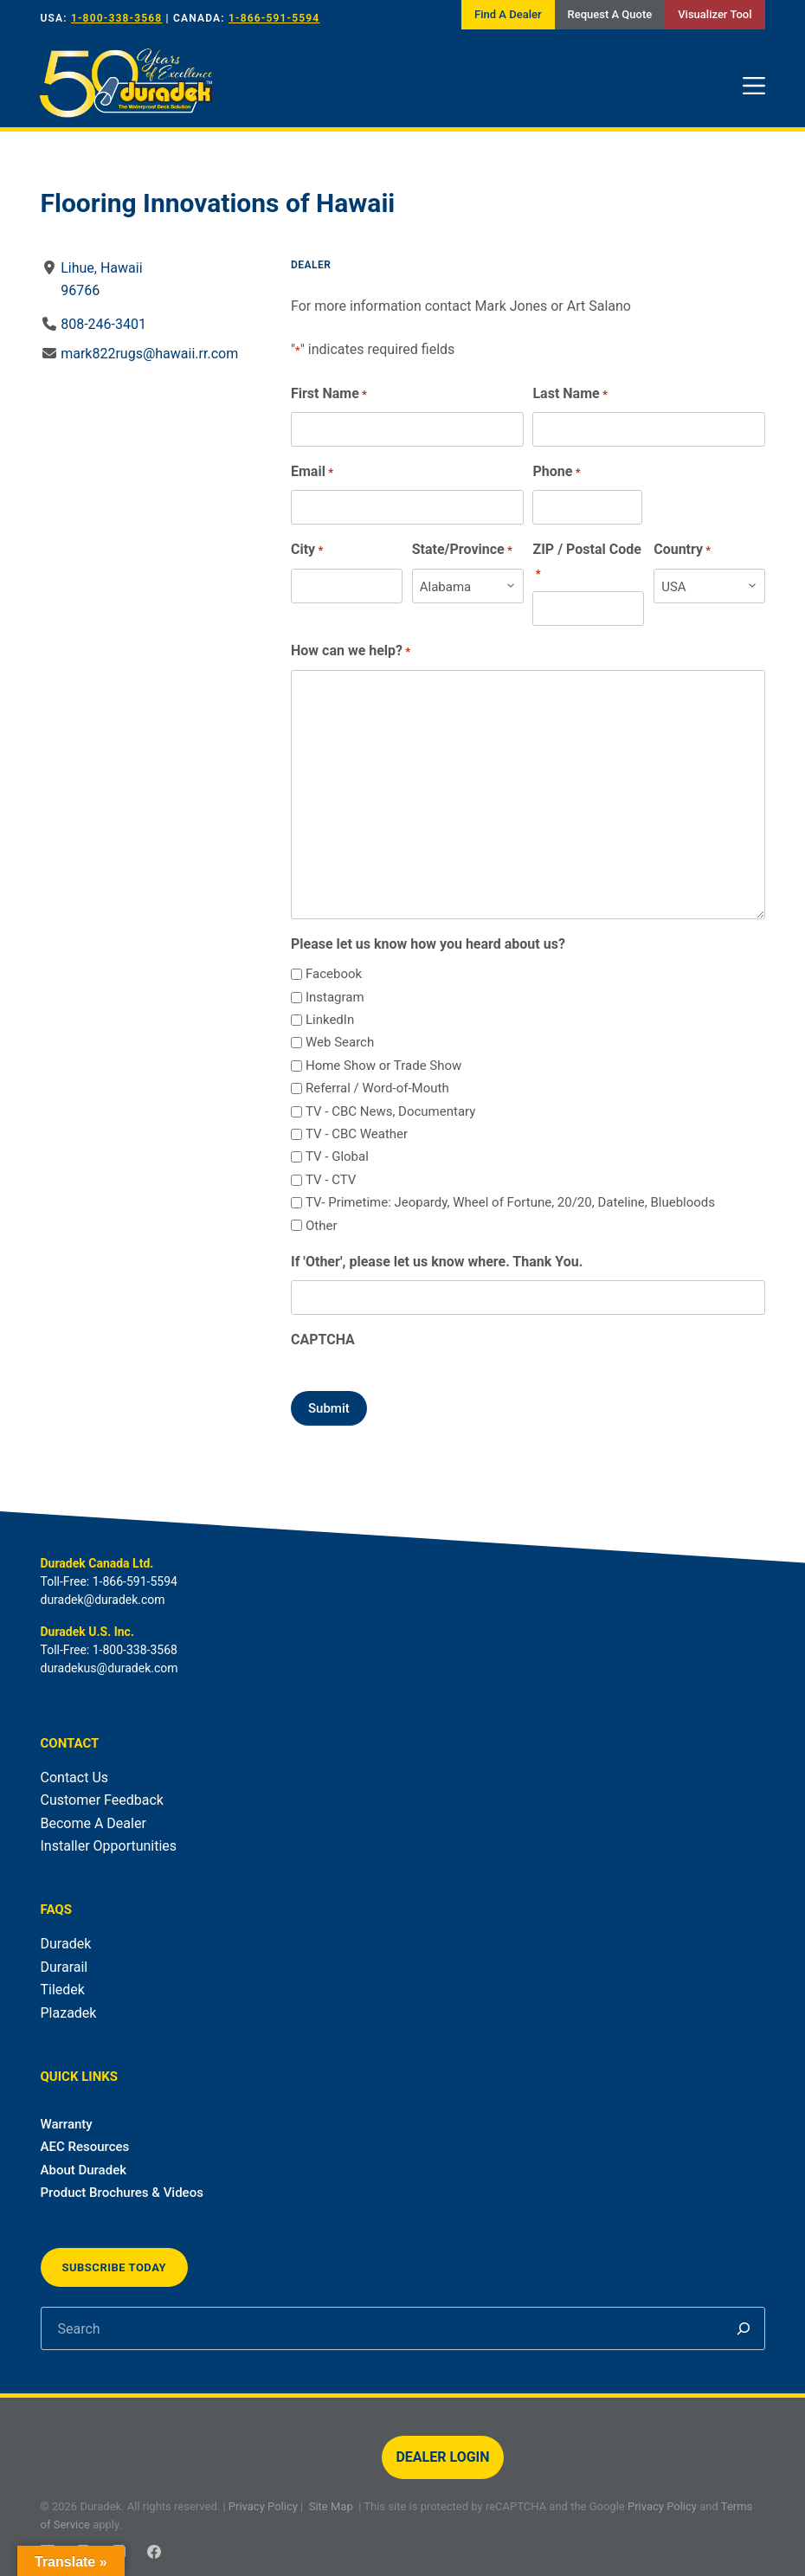 Image resolution: width=805 pixels, height=2576 pixels. What do you see at coordinates (103, 1600) in the screenshot?
I see `duradek@duradek.com` at bounding box center [103, 1600].